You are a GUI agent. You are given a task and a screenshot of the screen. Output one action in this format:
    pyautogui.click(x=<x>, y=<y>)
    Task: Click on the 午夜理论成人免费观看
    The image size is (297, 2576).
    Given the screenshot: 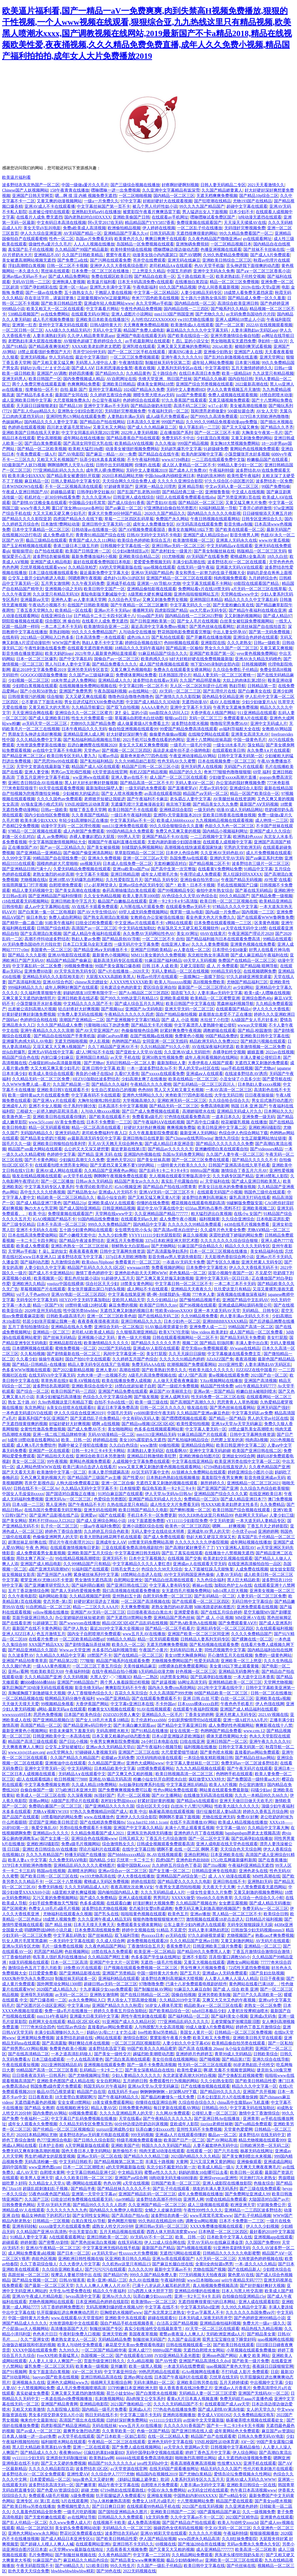 What is the action you would take?
    pyautogui.click(x=200, y=874)
    